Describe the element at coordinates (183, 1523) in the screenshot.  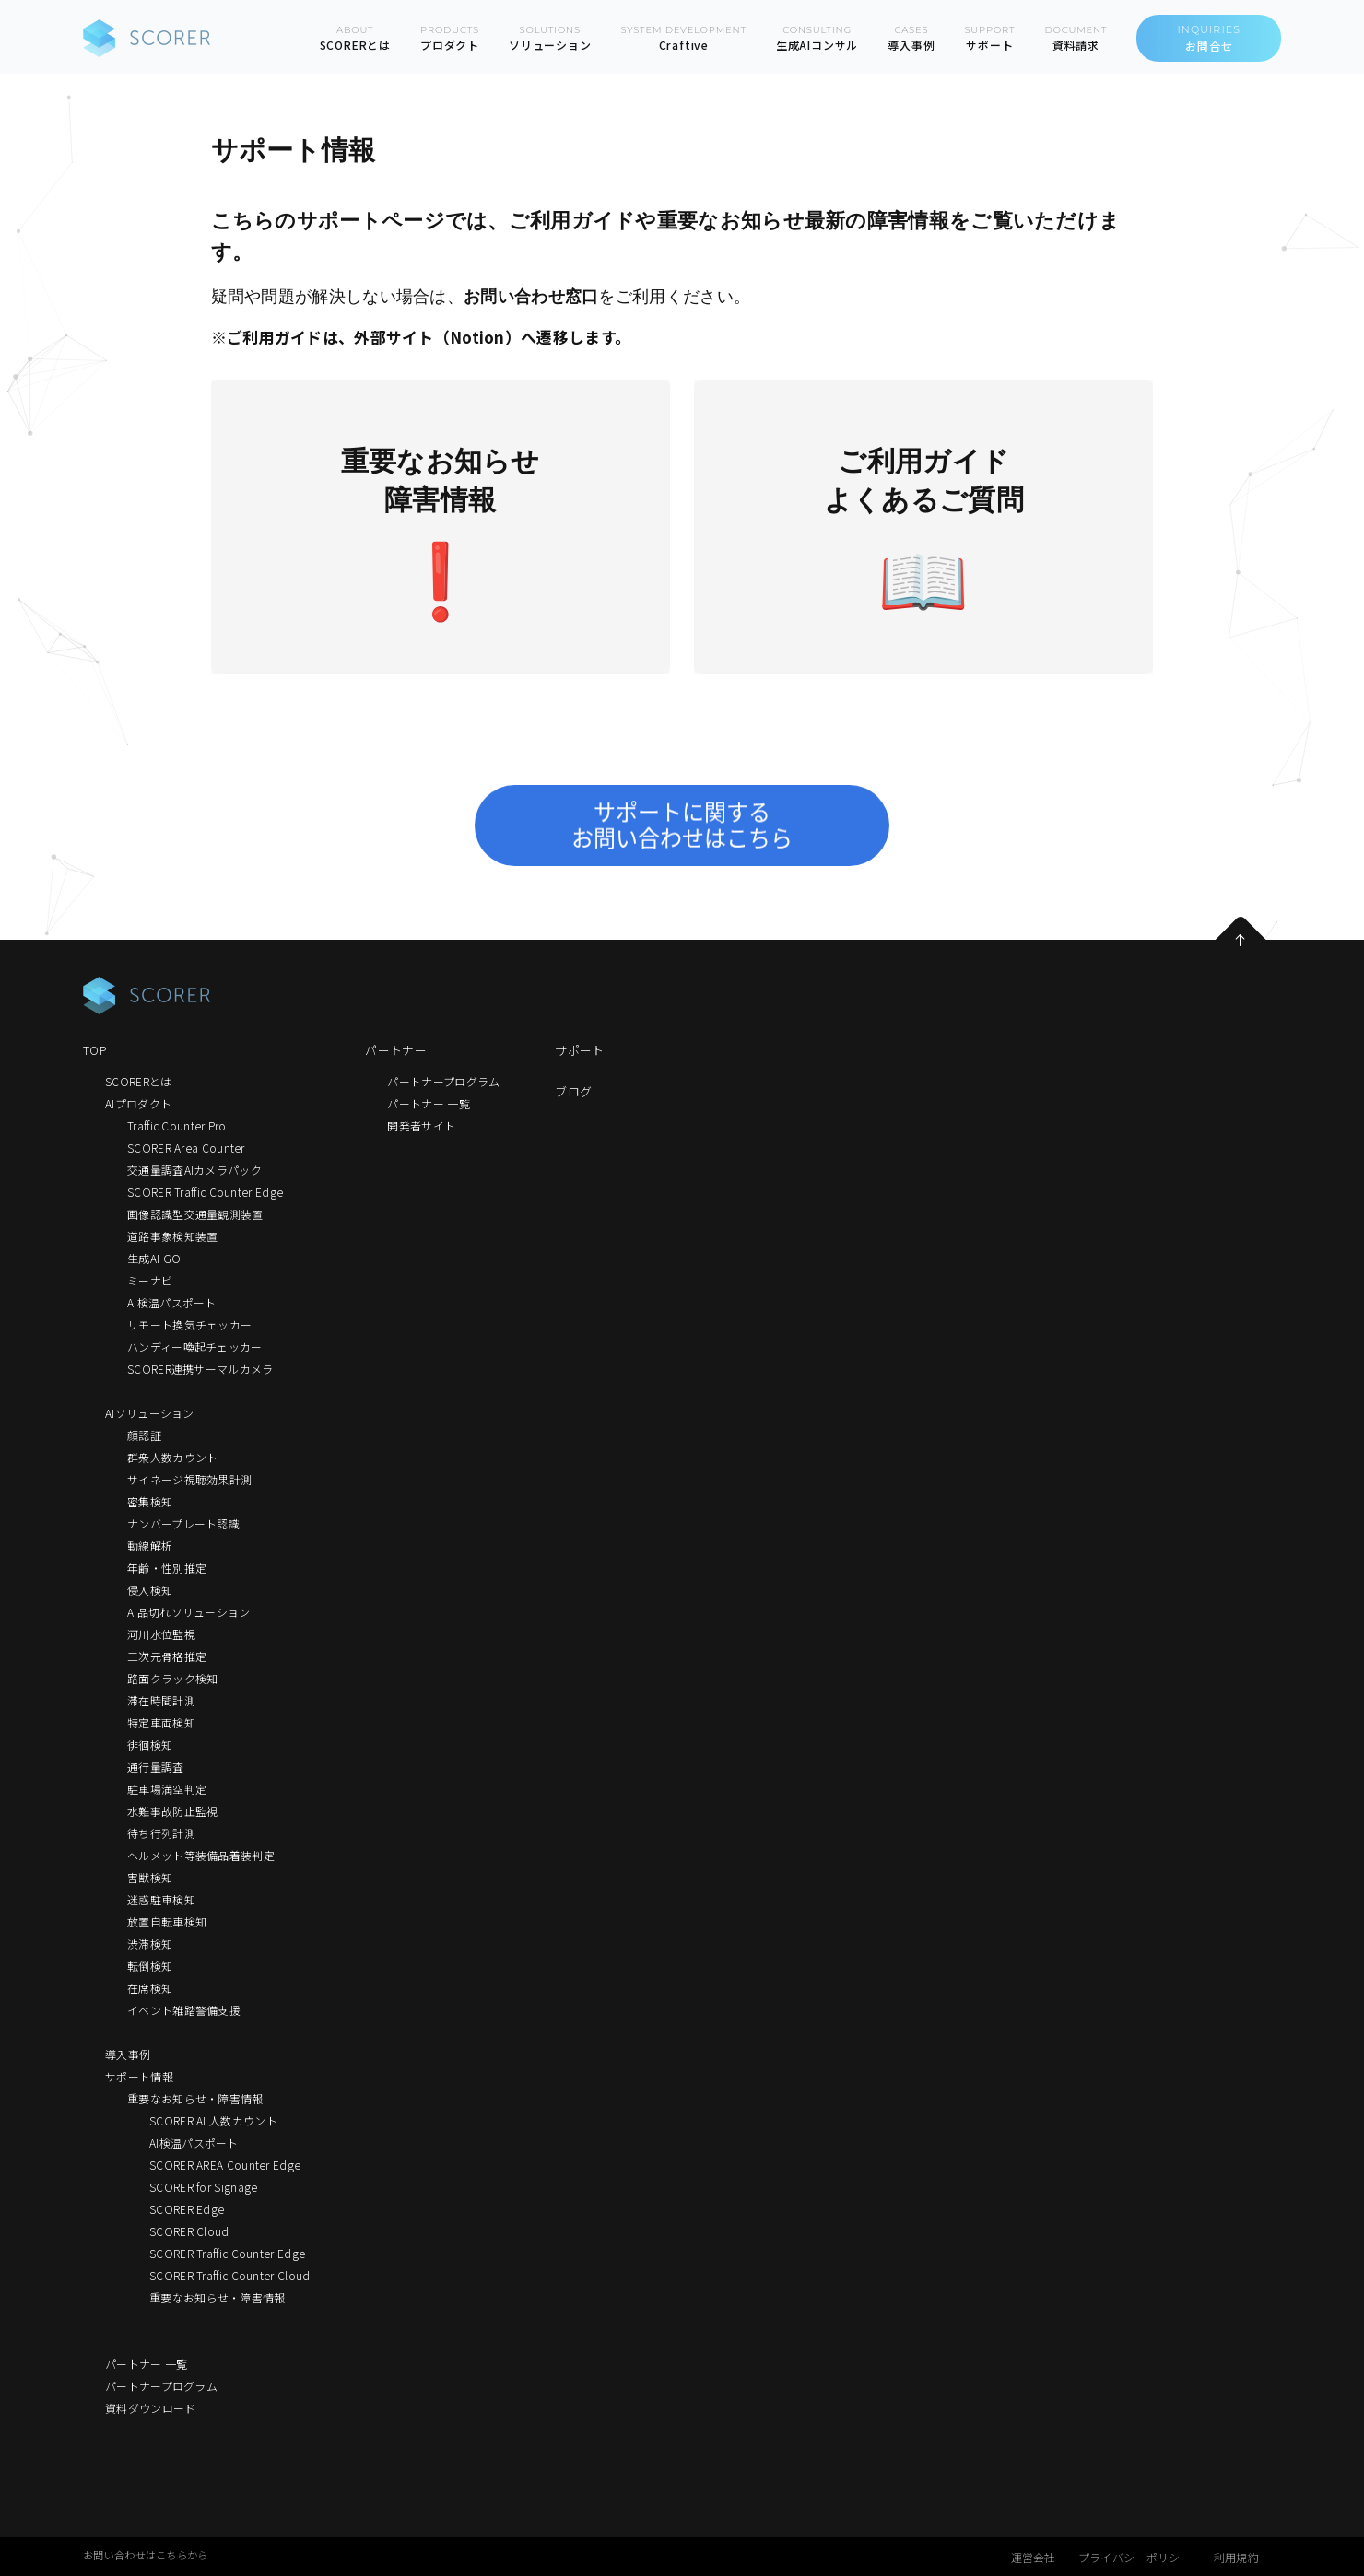
I see `ナンバープレート認識 [menuitem]` at that location.